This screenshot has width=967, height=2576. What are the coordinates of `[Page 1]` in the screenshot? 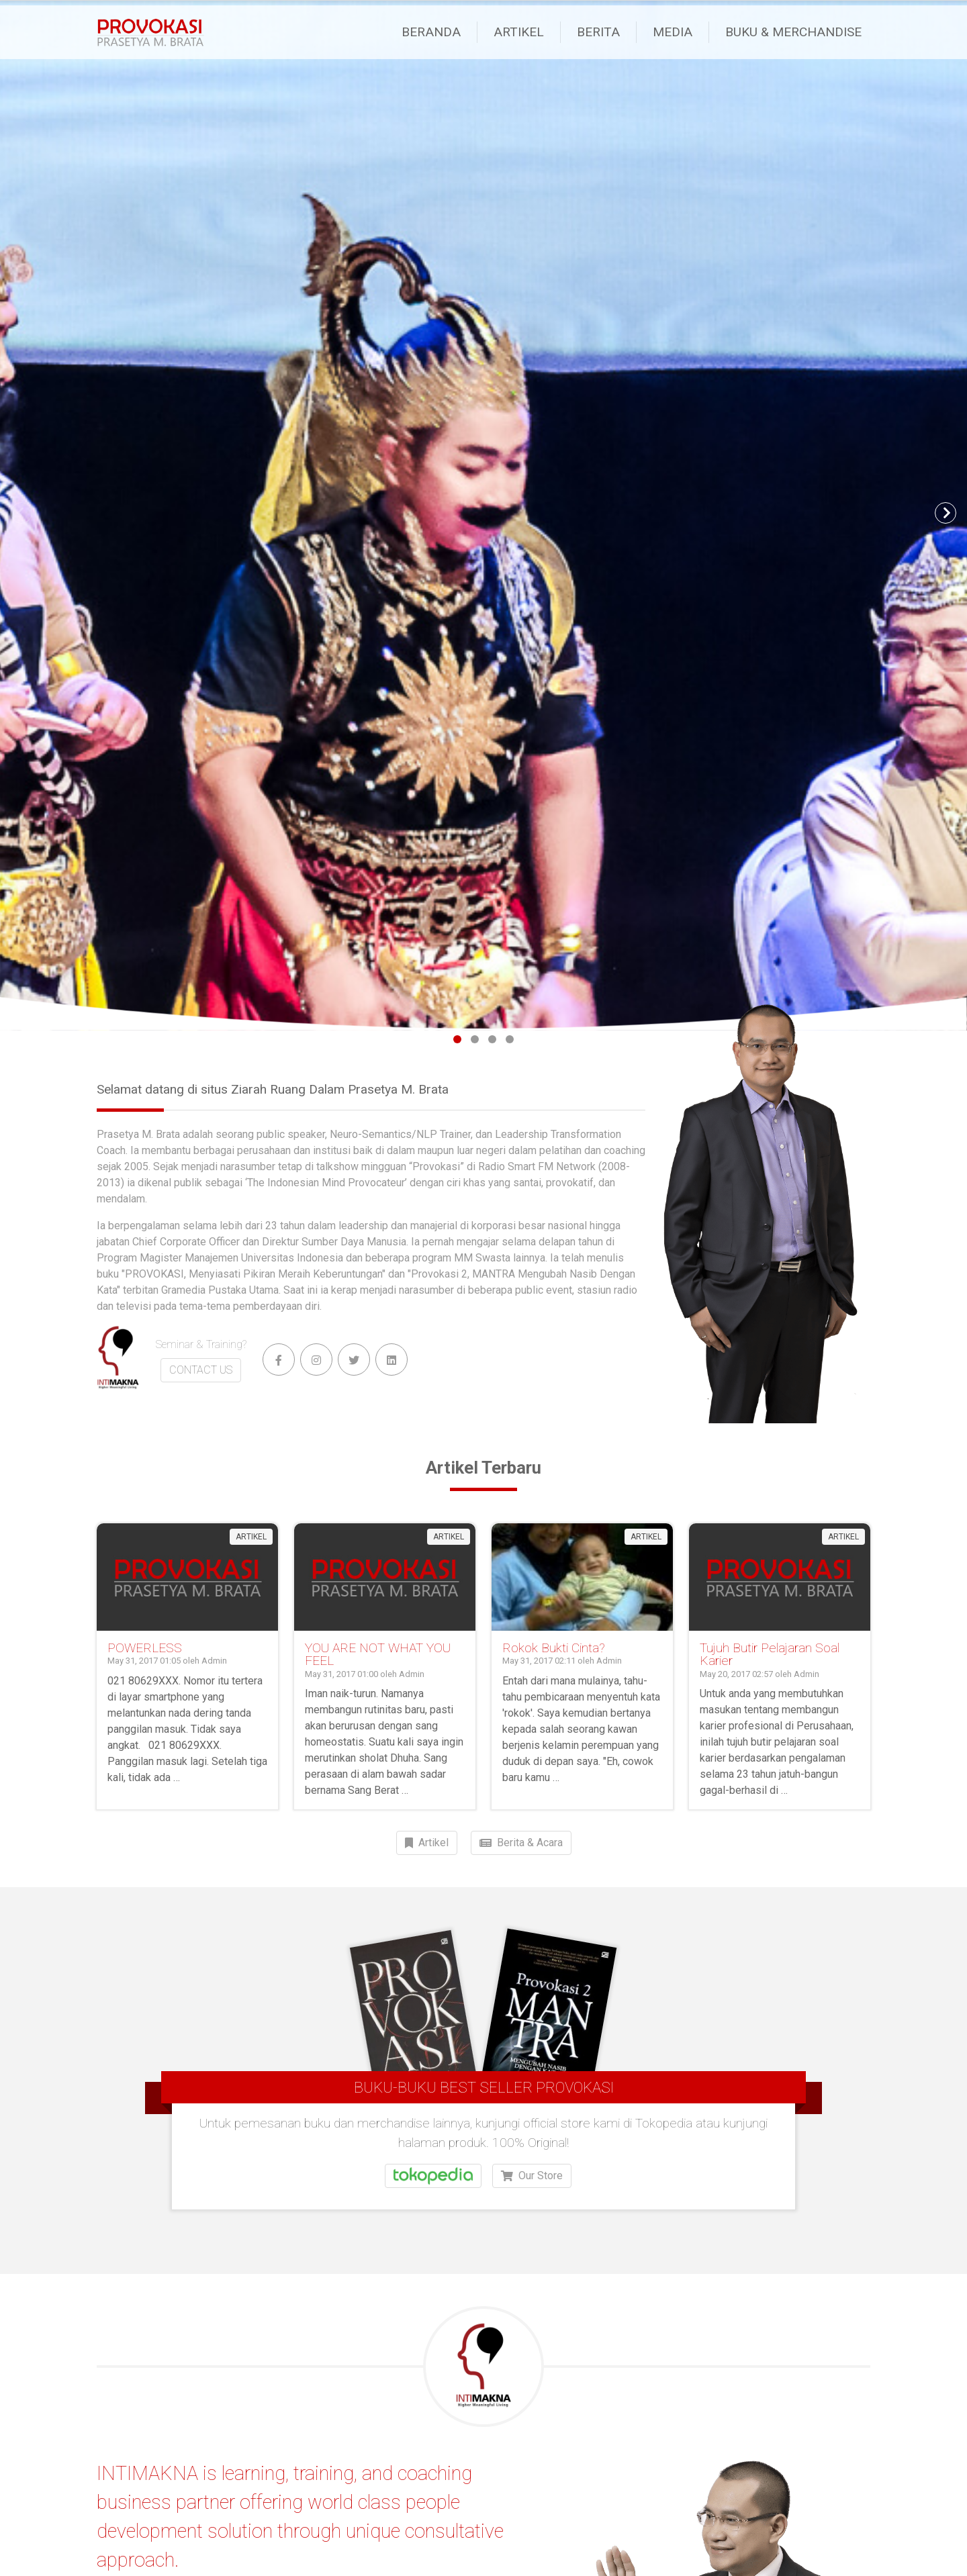 It's located at (457, 1039).